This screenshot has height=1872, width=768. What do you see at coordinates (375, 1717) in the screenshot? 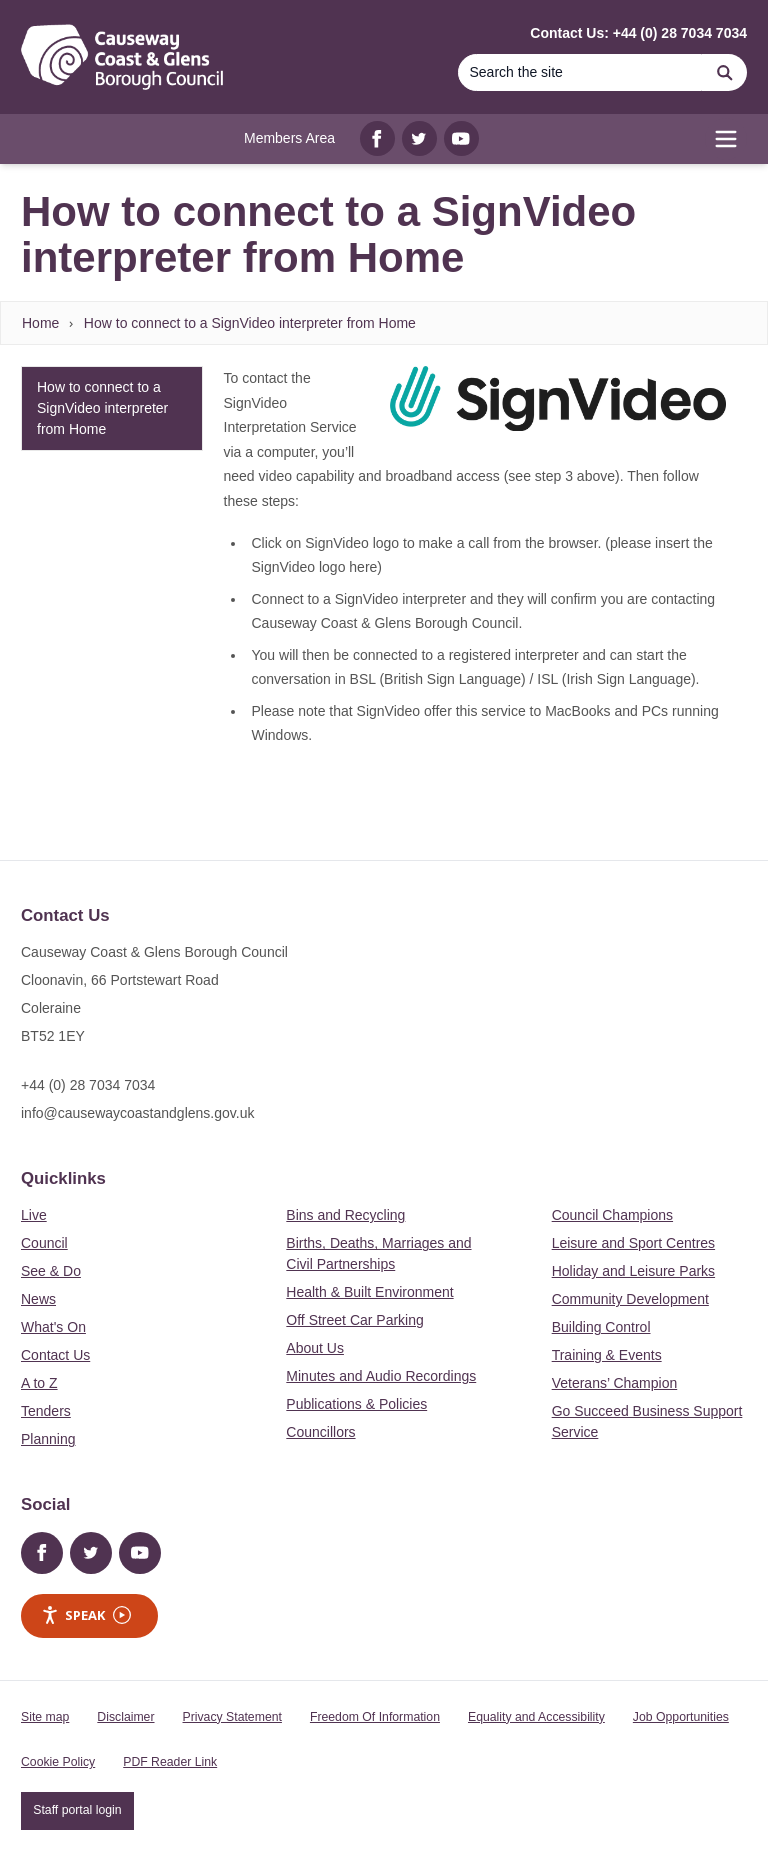
I see `Freedom Of Information` at bounding box center [375, 1717].